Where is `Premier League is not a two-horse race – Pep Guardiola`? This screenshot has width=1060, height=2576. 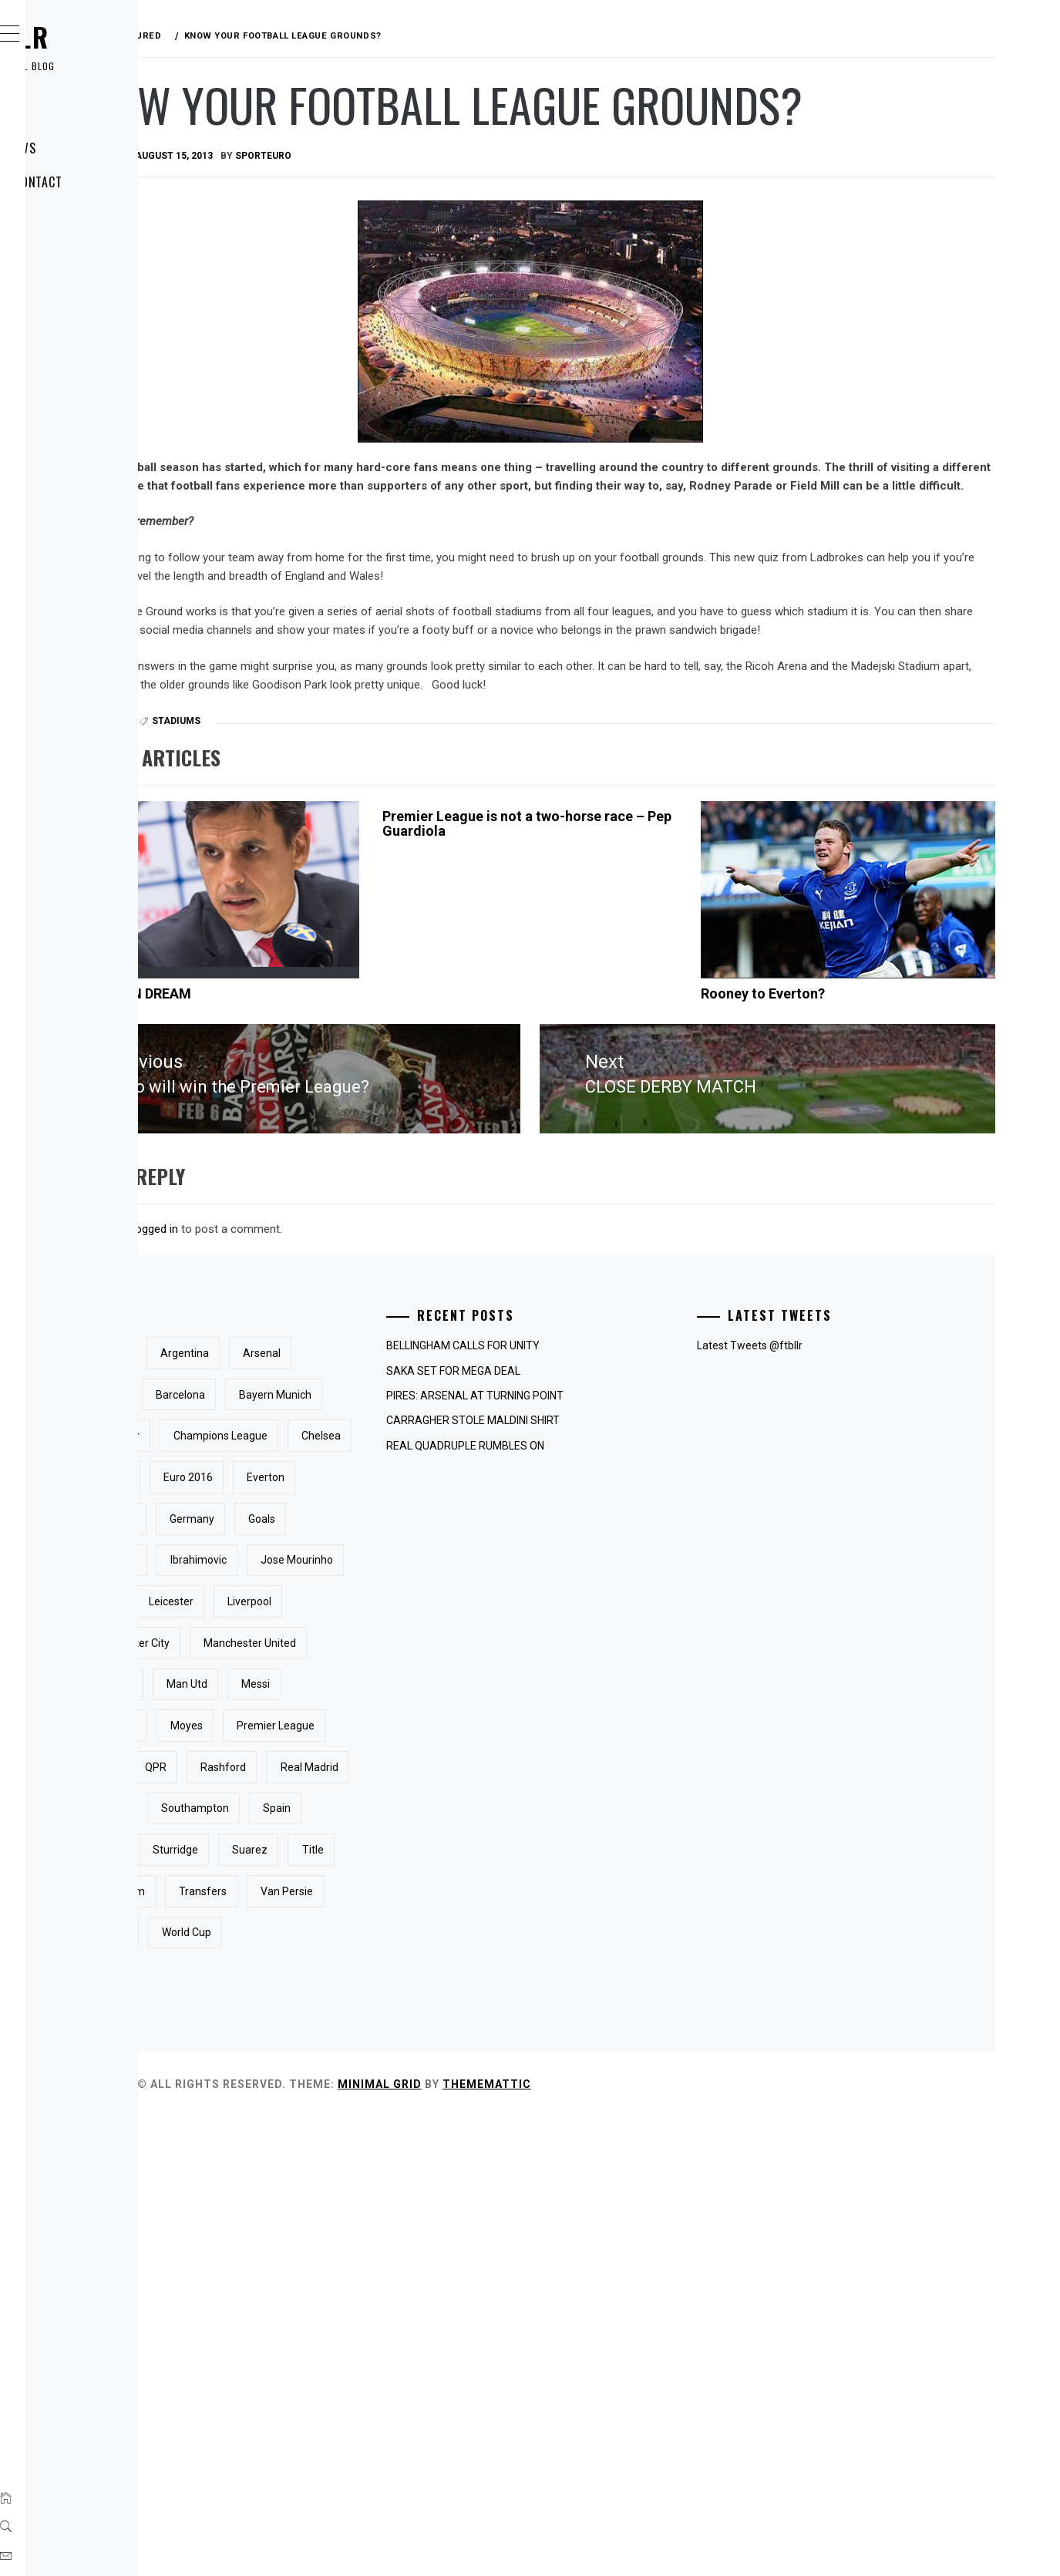
Premier League is not a two-horse race – Pep Guardiola is located at coordinates (628, 922).